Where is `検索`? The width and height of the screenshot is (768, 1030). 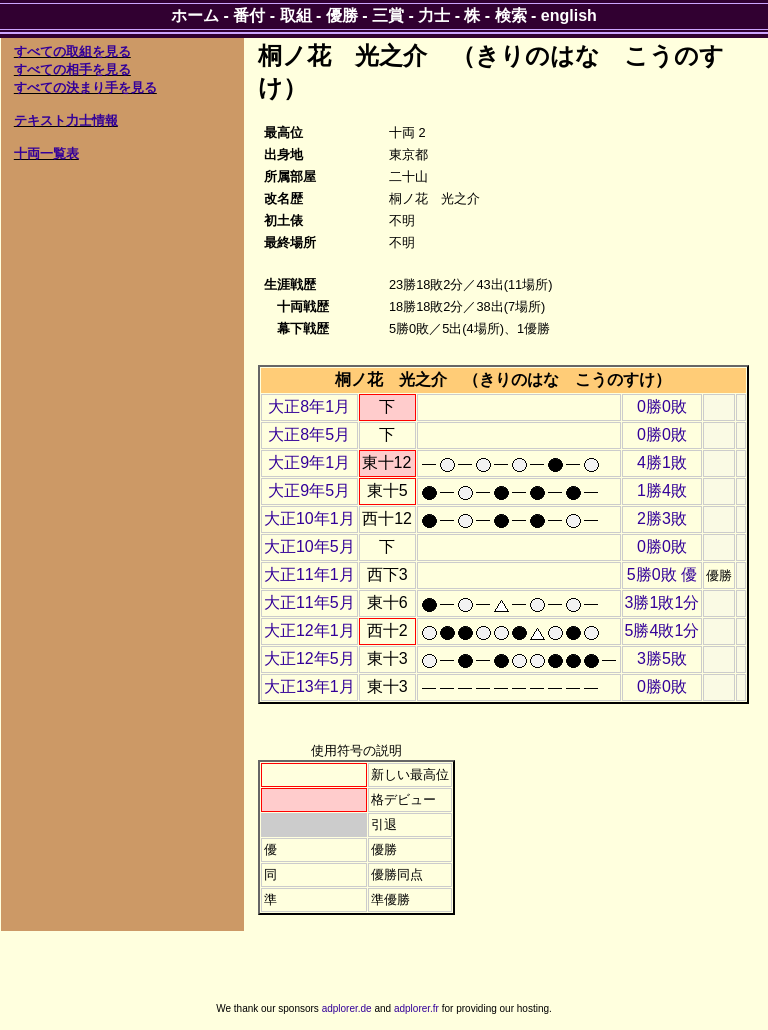 検索 is located at coordinates (511, 15).